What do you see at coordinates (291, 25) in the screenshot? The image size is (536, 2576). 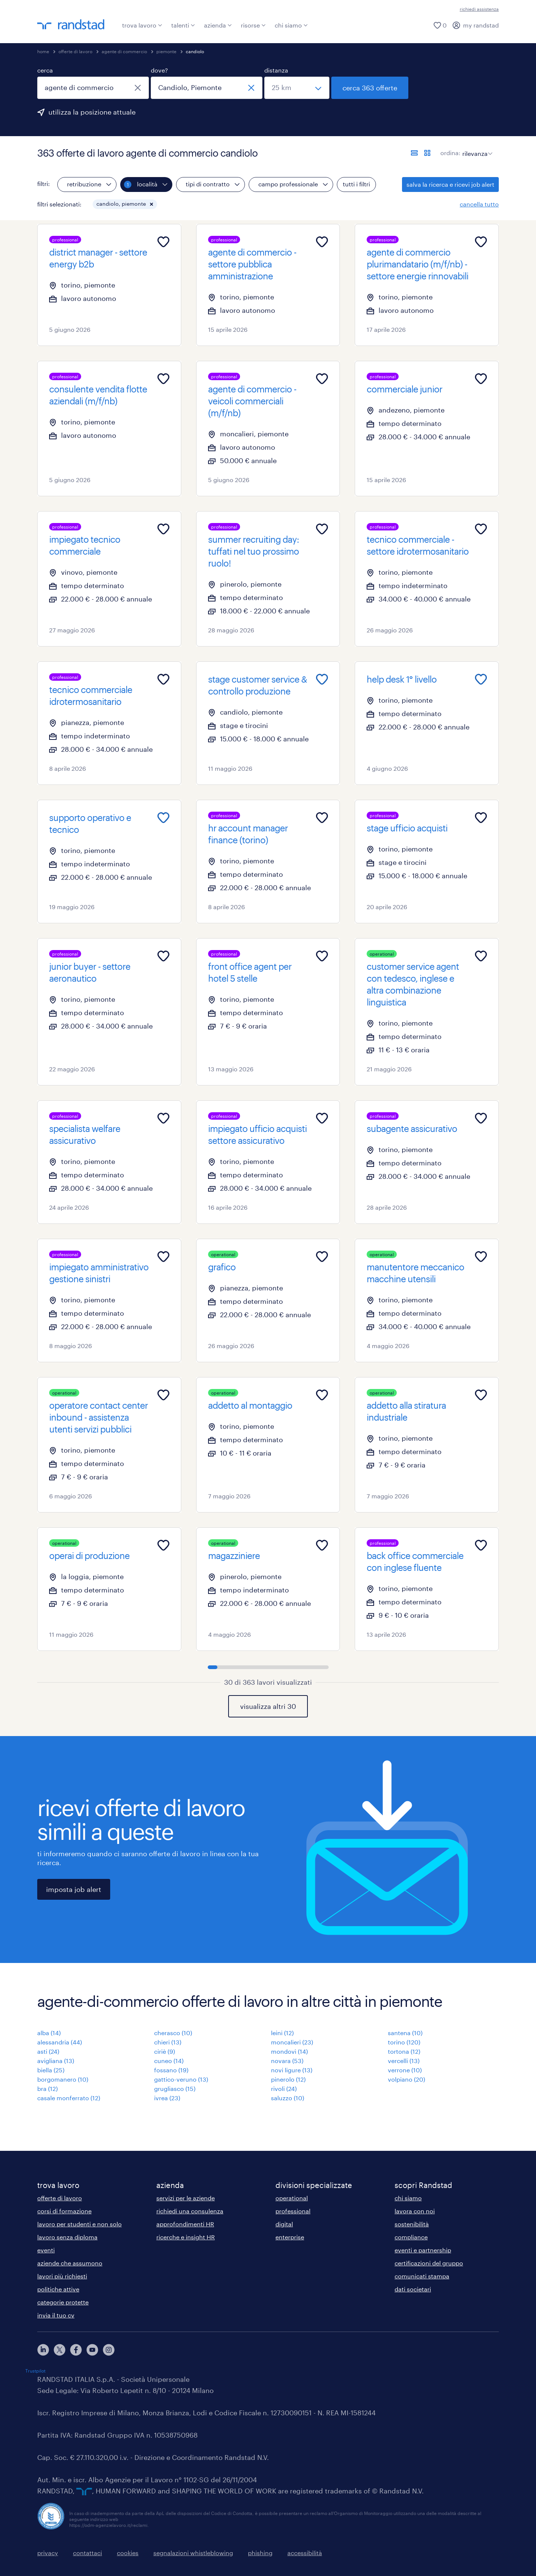 I see `chi siamo` at bounding box center [291, 25].